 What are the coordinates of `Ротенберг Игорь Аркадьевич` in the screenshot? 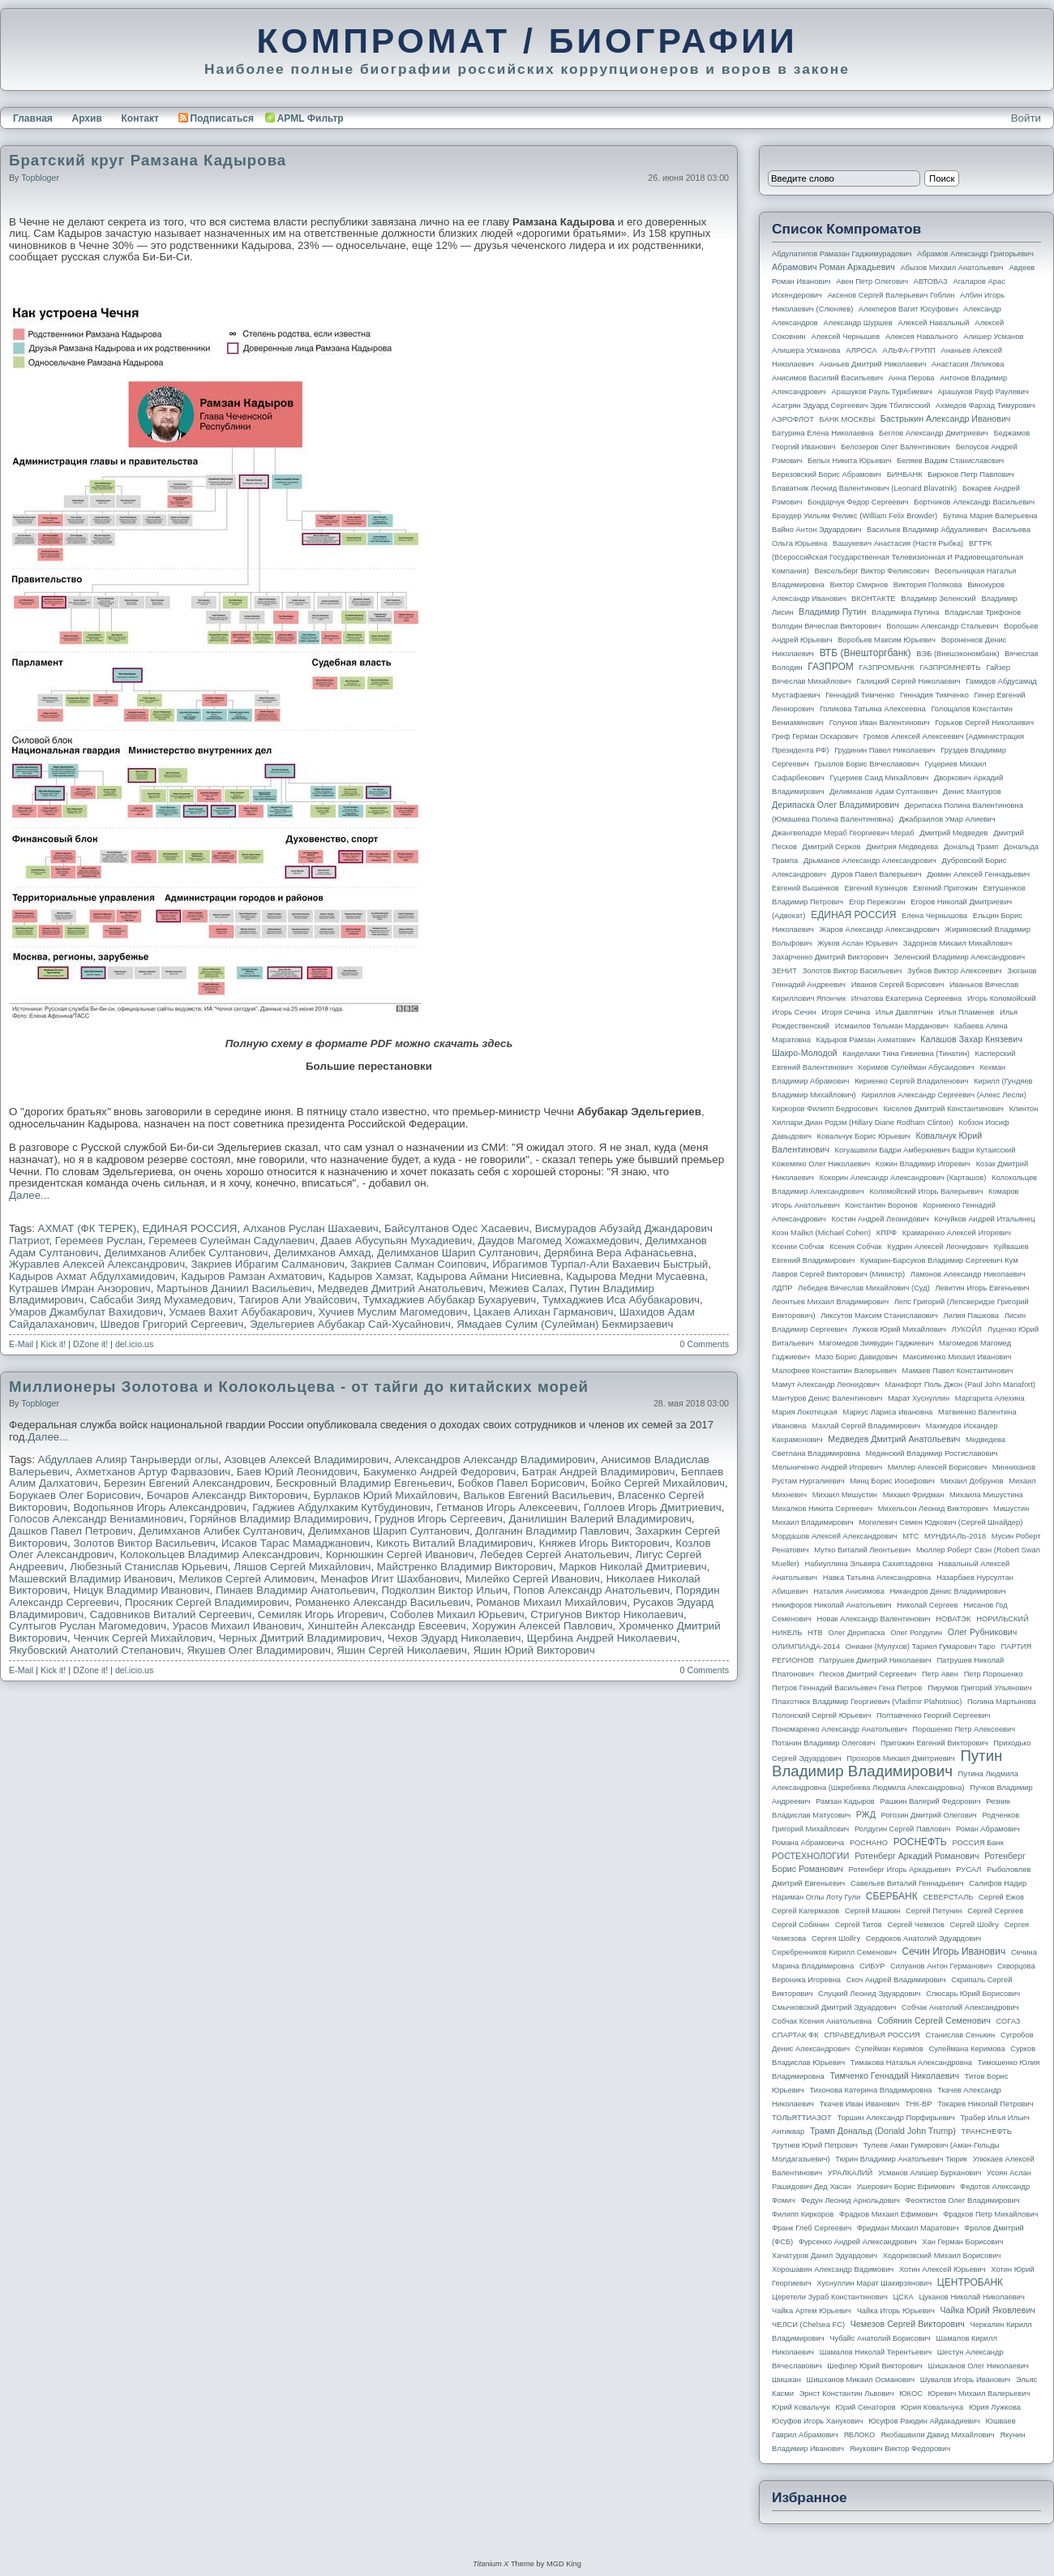 It's located at (900, 1869).